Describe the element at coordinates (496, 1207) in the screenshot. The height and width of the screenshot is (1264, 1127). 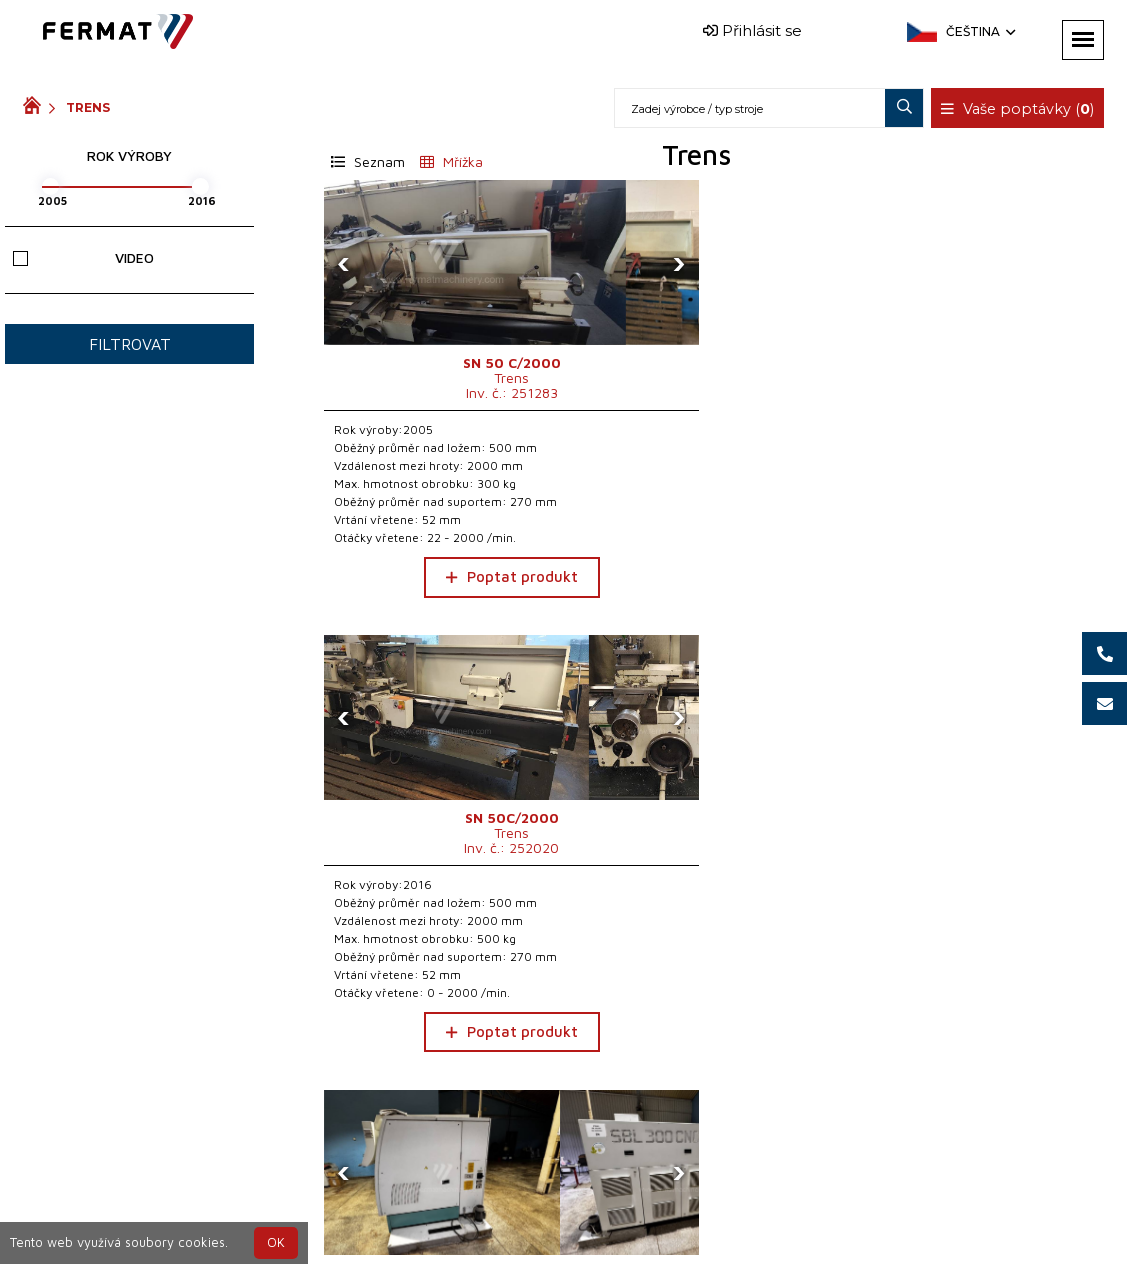
I see `+420 720 544 430` at that location.